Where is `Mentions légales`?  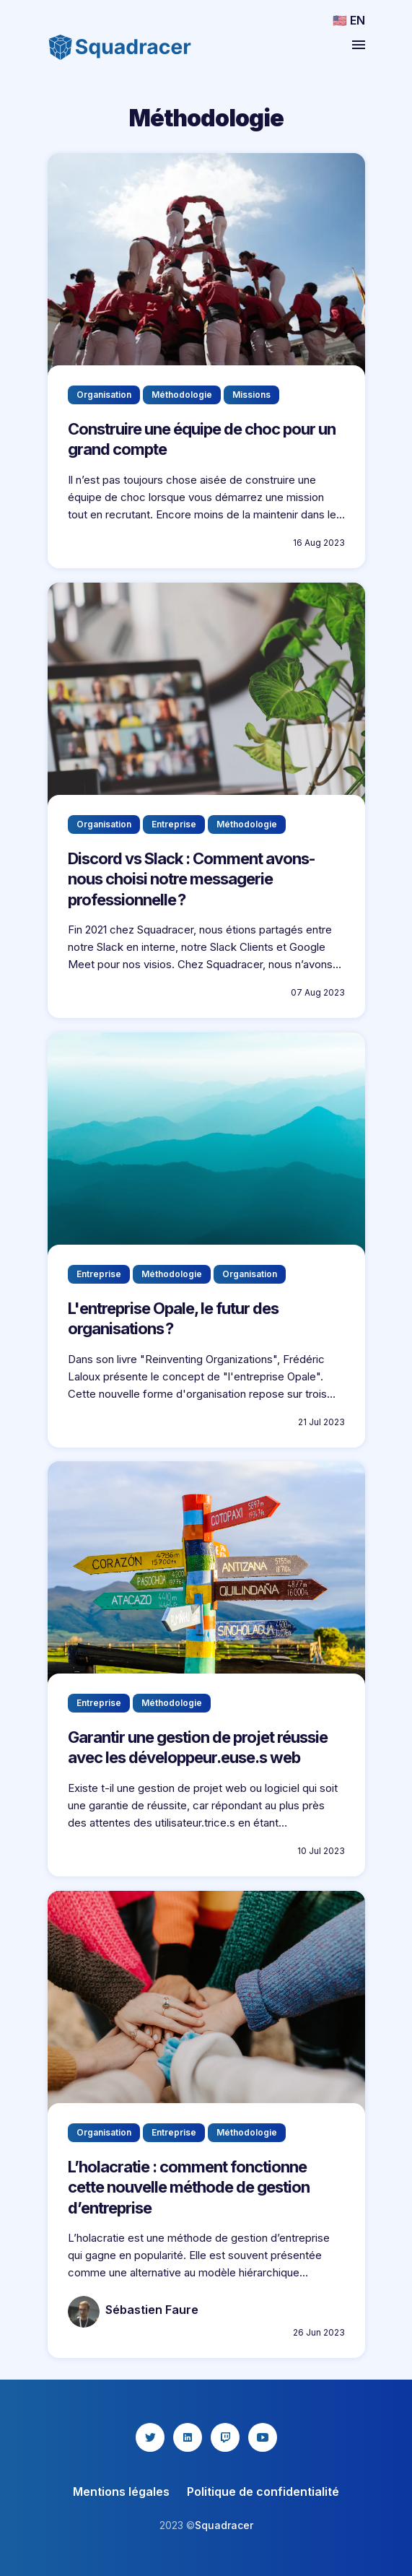
Mentions légales is located at coordinates (121, 2491).